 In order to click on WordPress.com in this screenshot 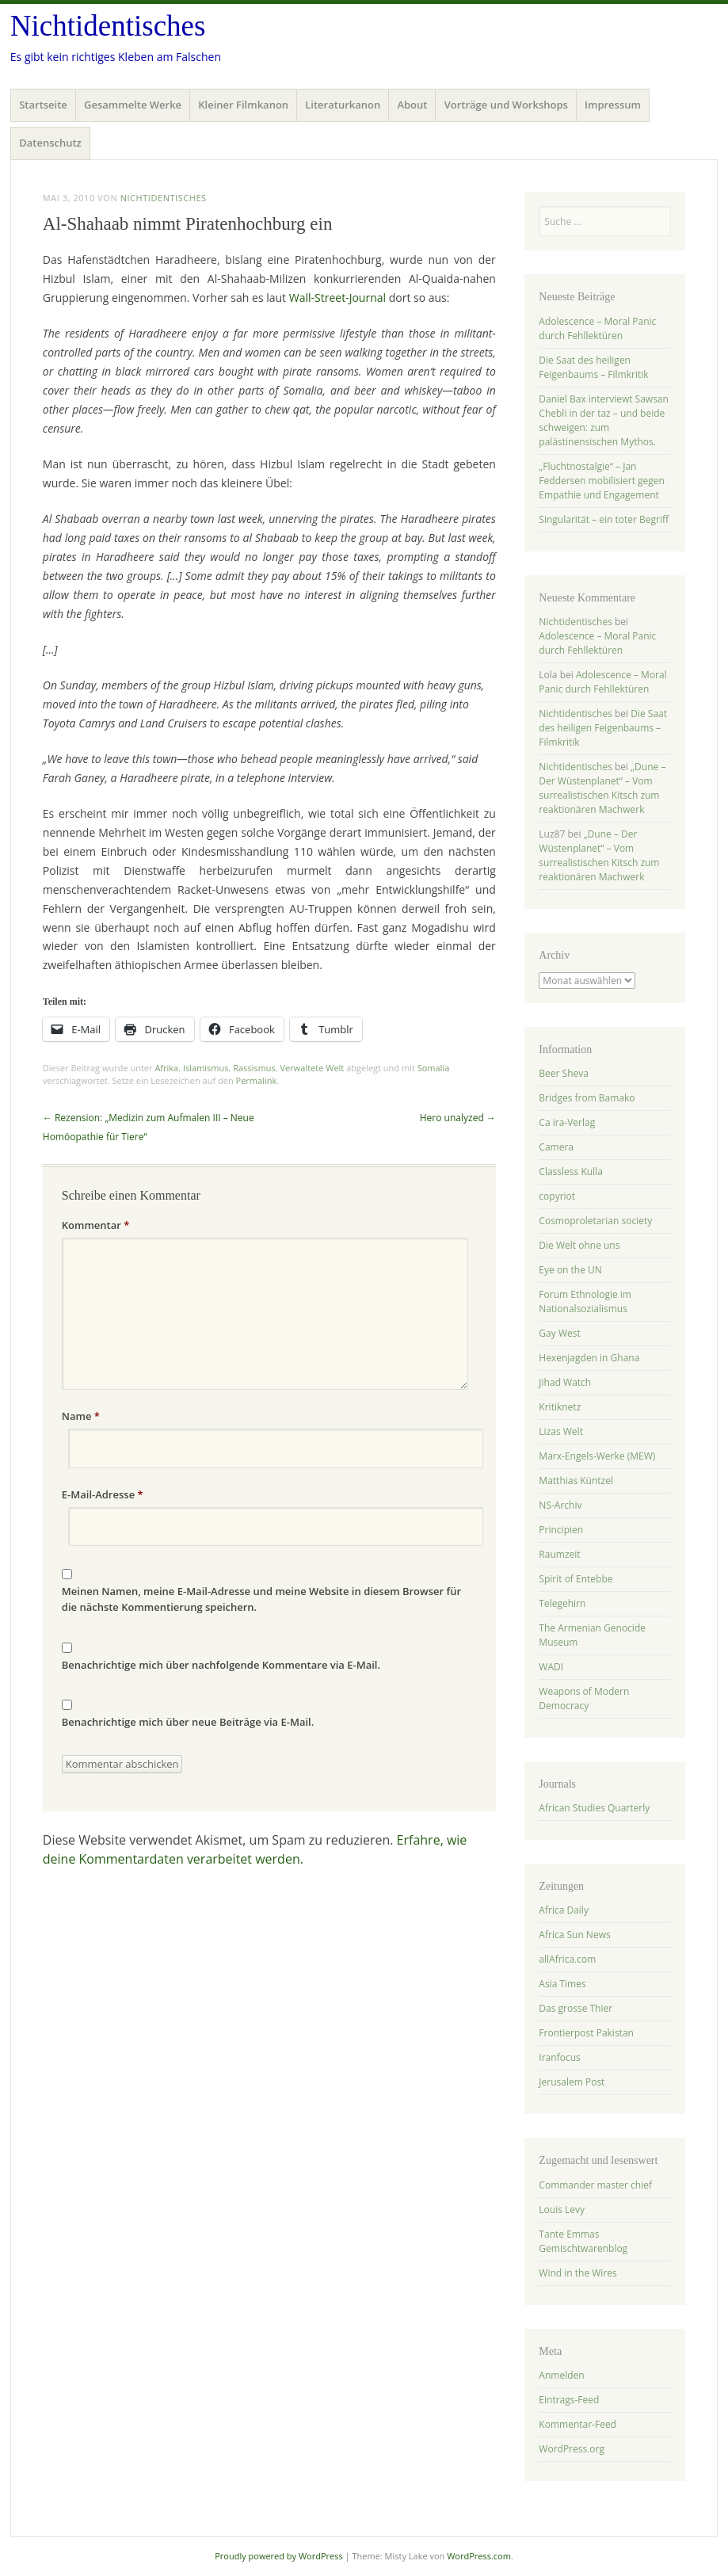, I will do `click(479, 2556)`.